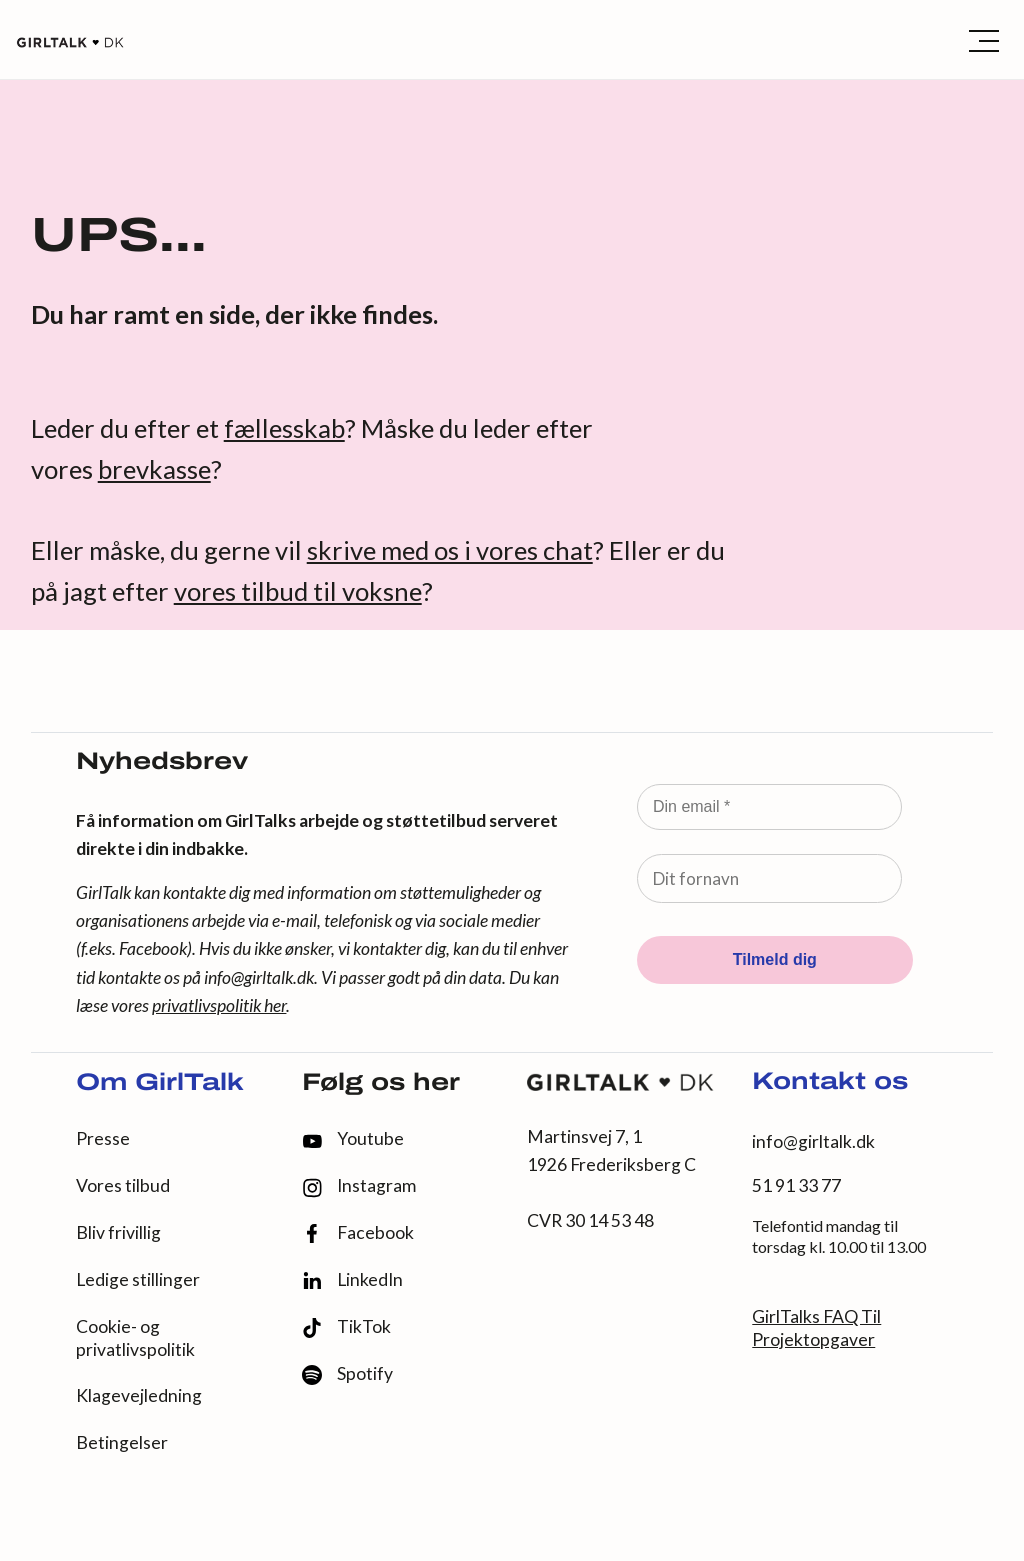 The image size is (1024, 1561). I want to click on vores tilbud til voksne, so click(298, 591).